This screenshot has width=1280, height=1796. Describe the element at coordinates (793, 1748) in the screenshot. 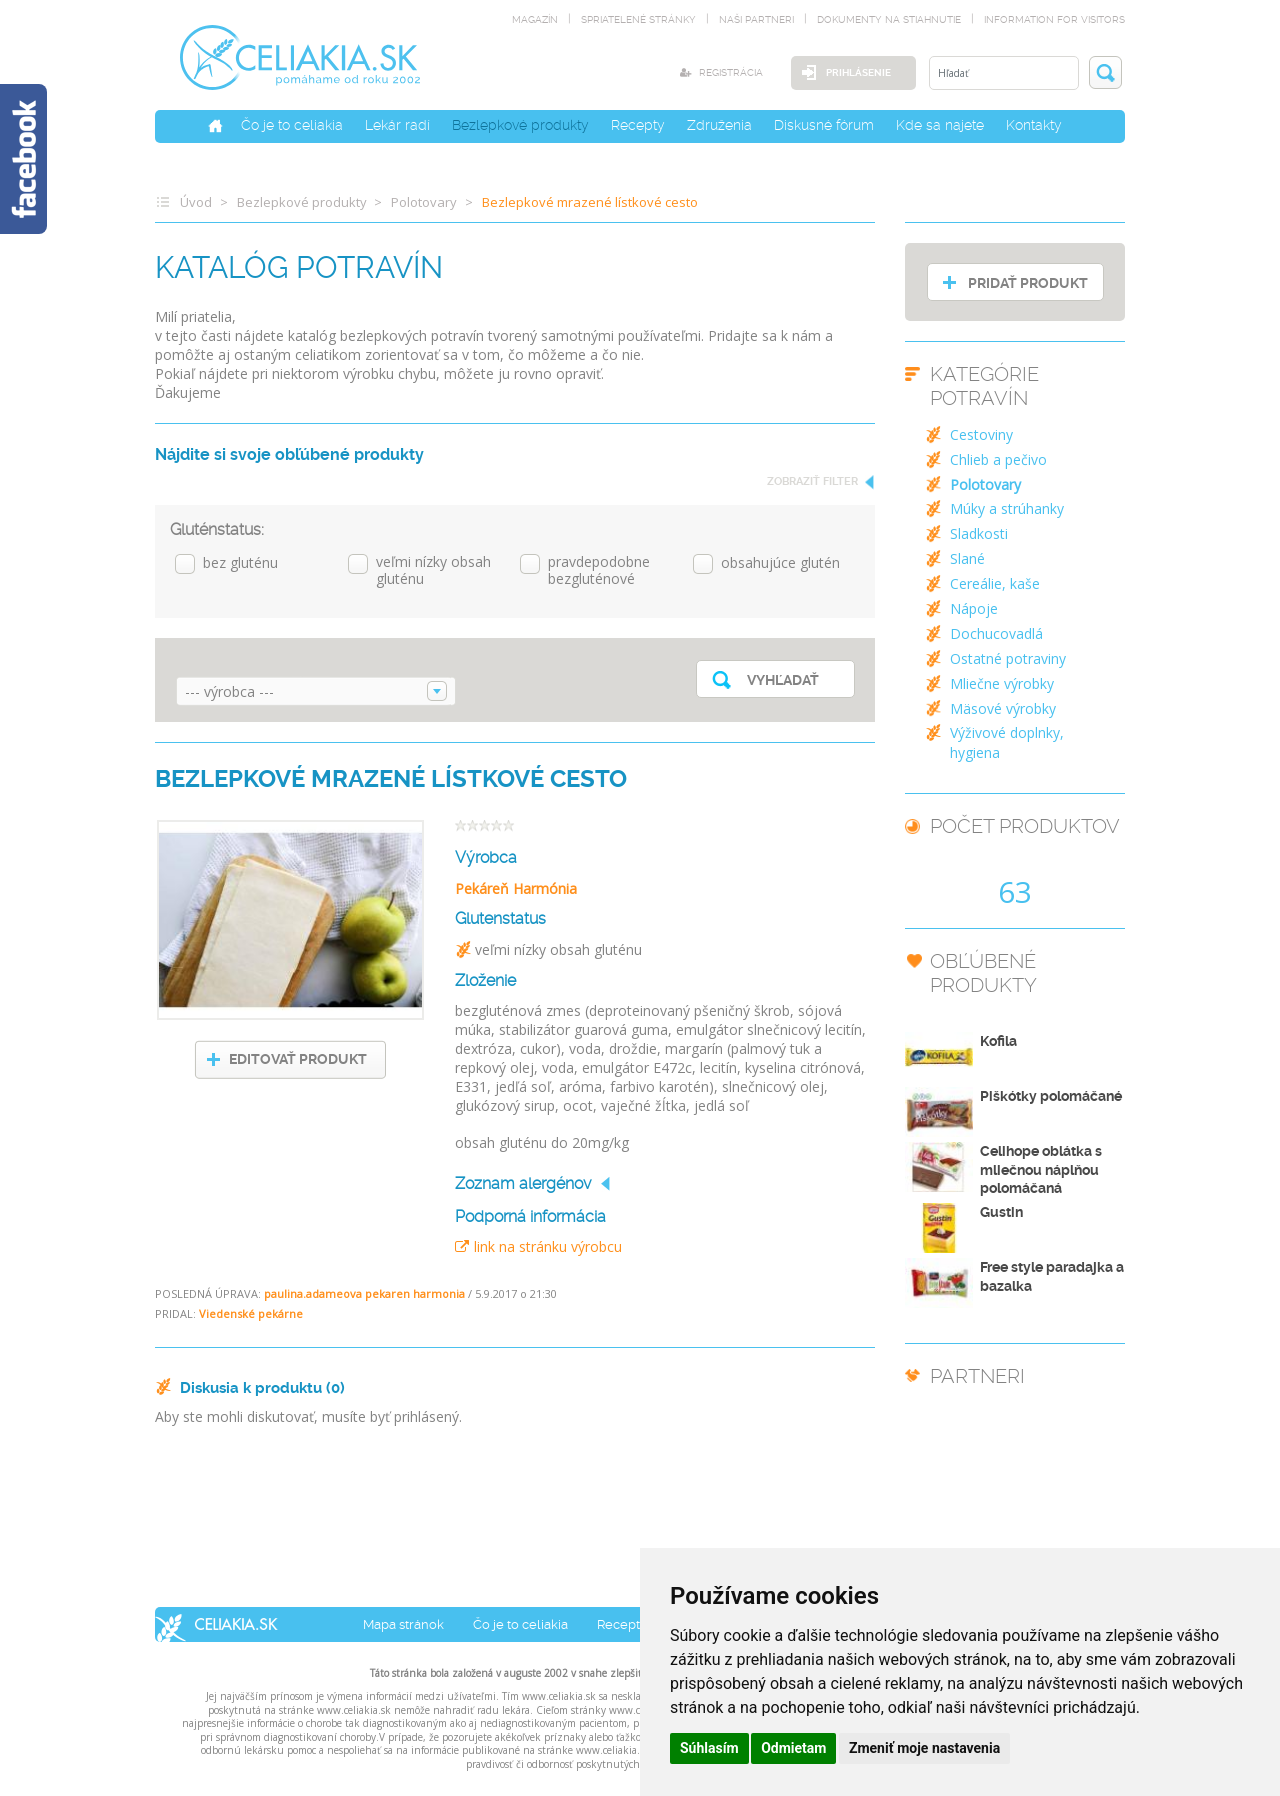

I see `Odmietam [button]` at that location.